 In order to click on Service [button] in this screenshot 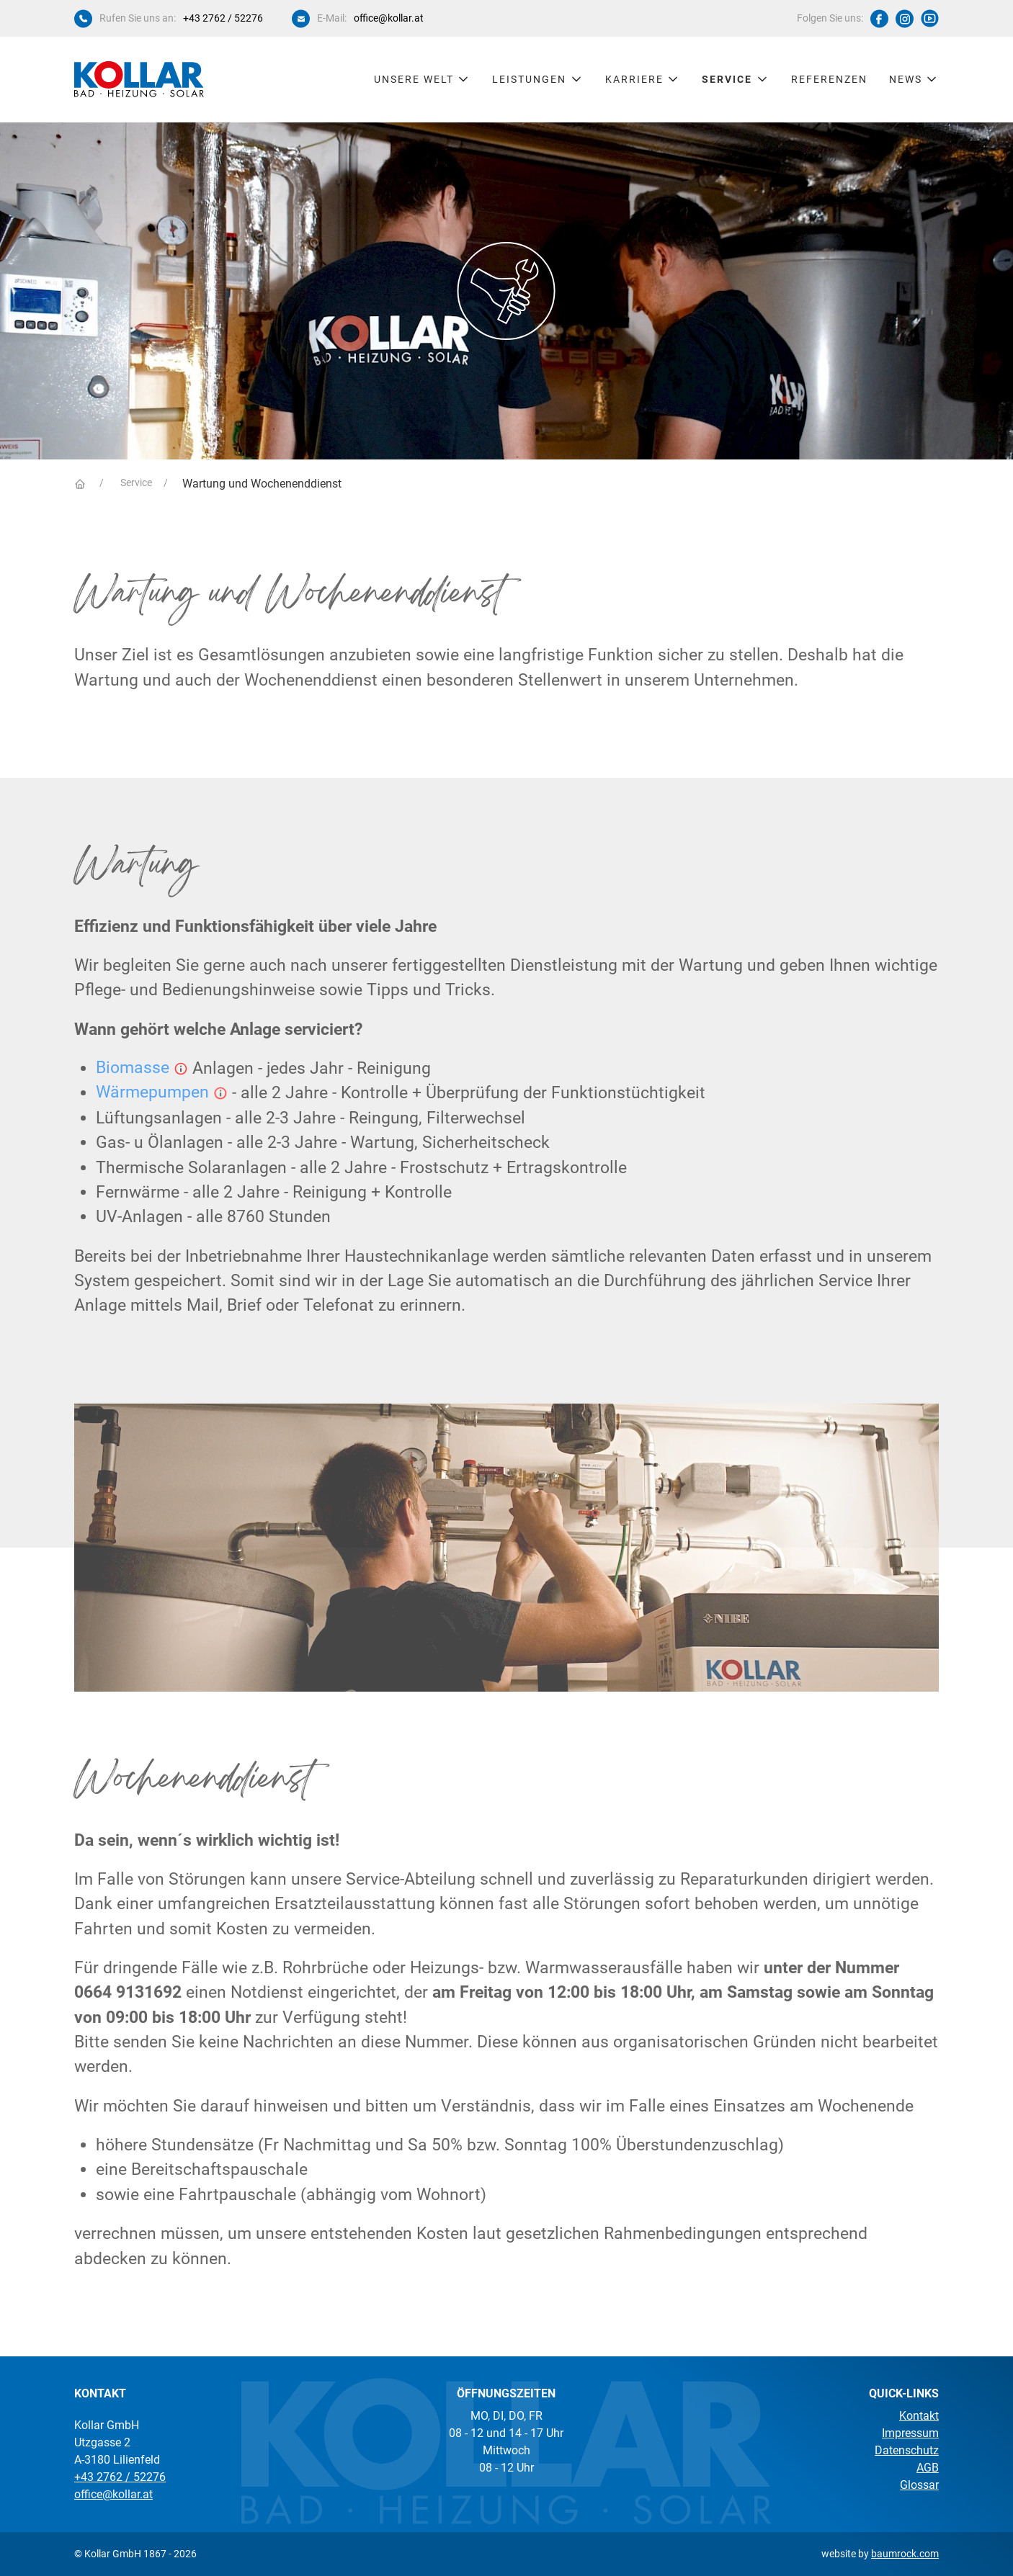, I will do `click(735, 79)`.